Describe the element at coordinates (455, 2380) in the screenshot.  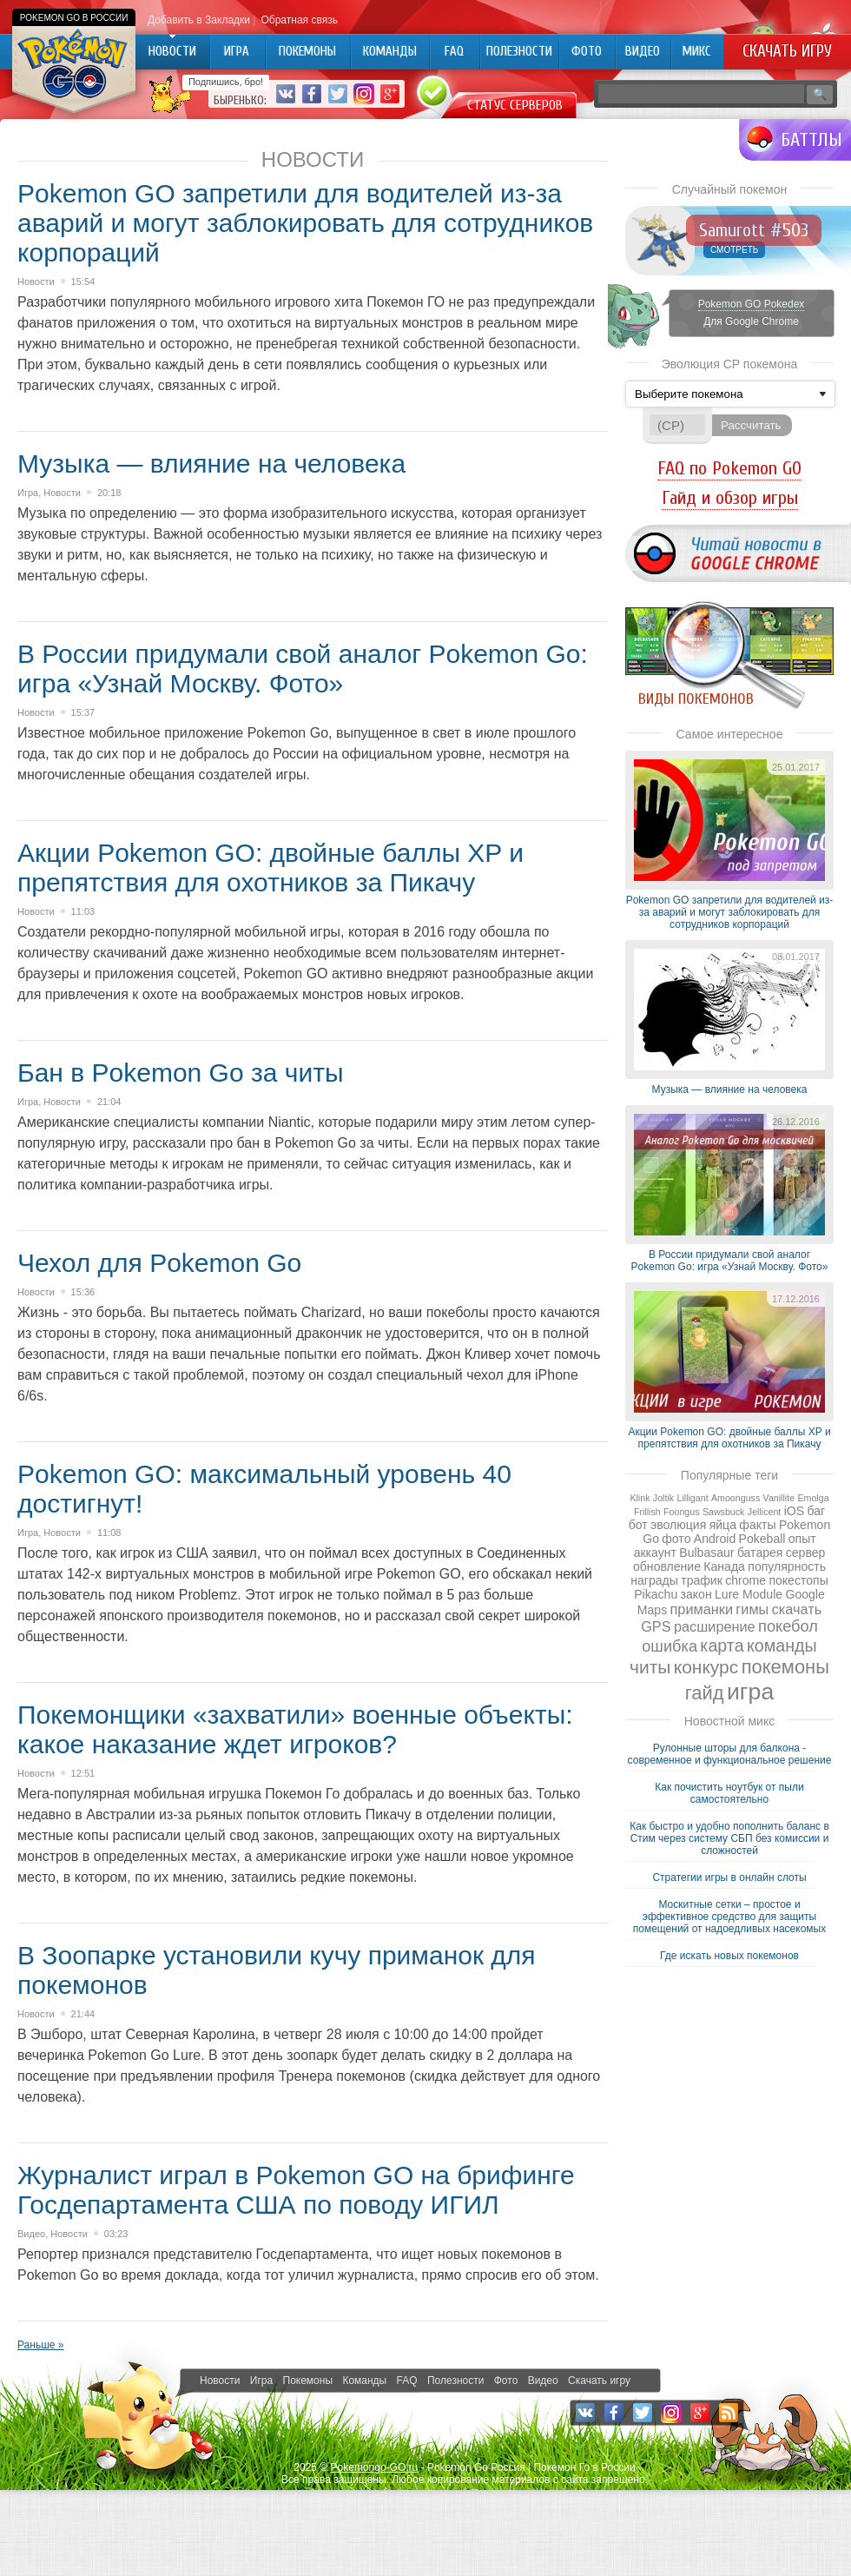
I see `Полезности` at that location.